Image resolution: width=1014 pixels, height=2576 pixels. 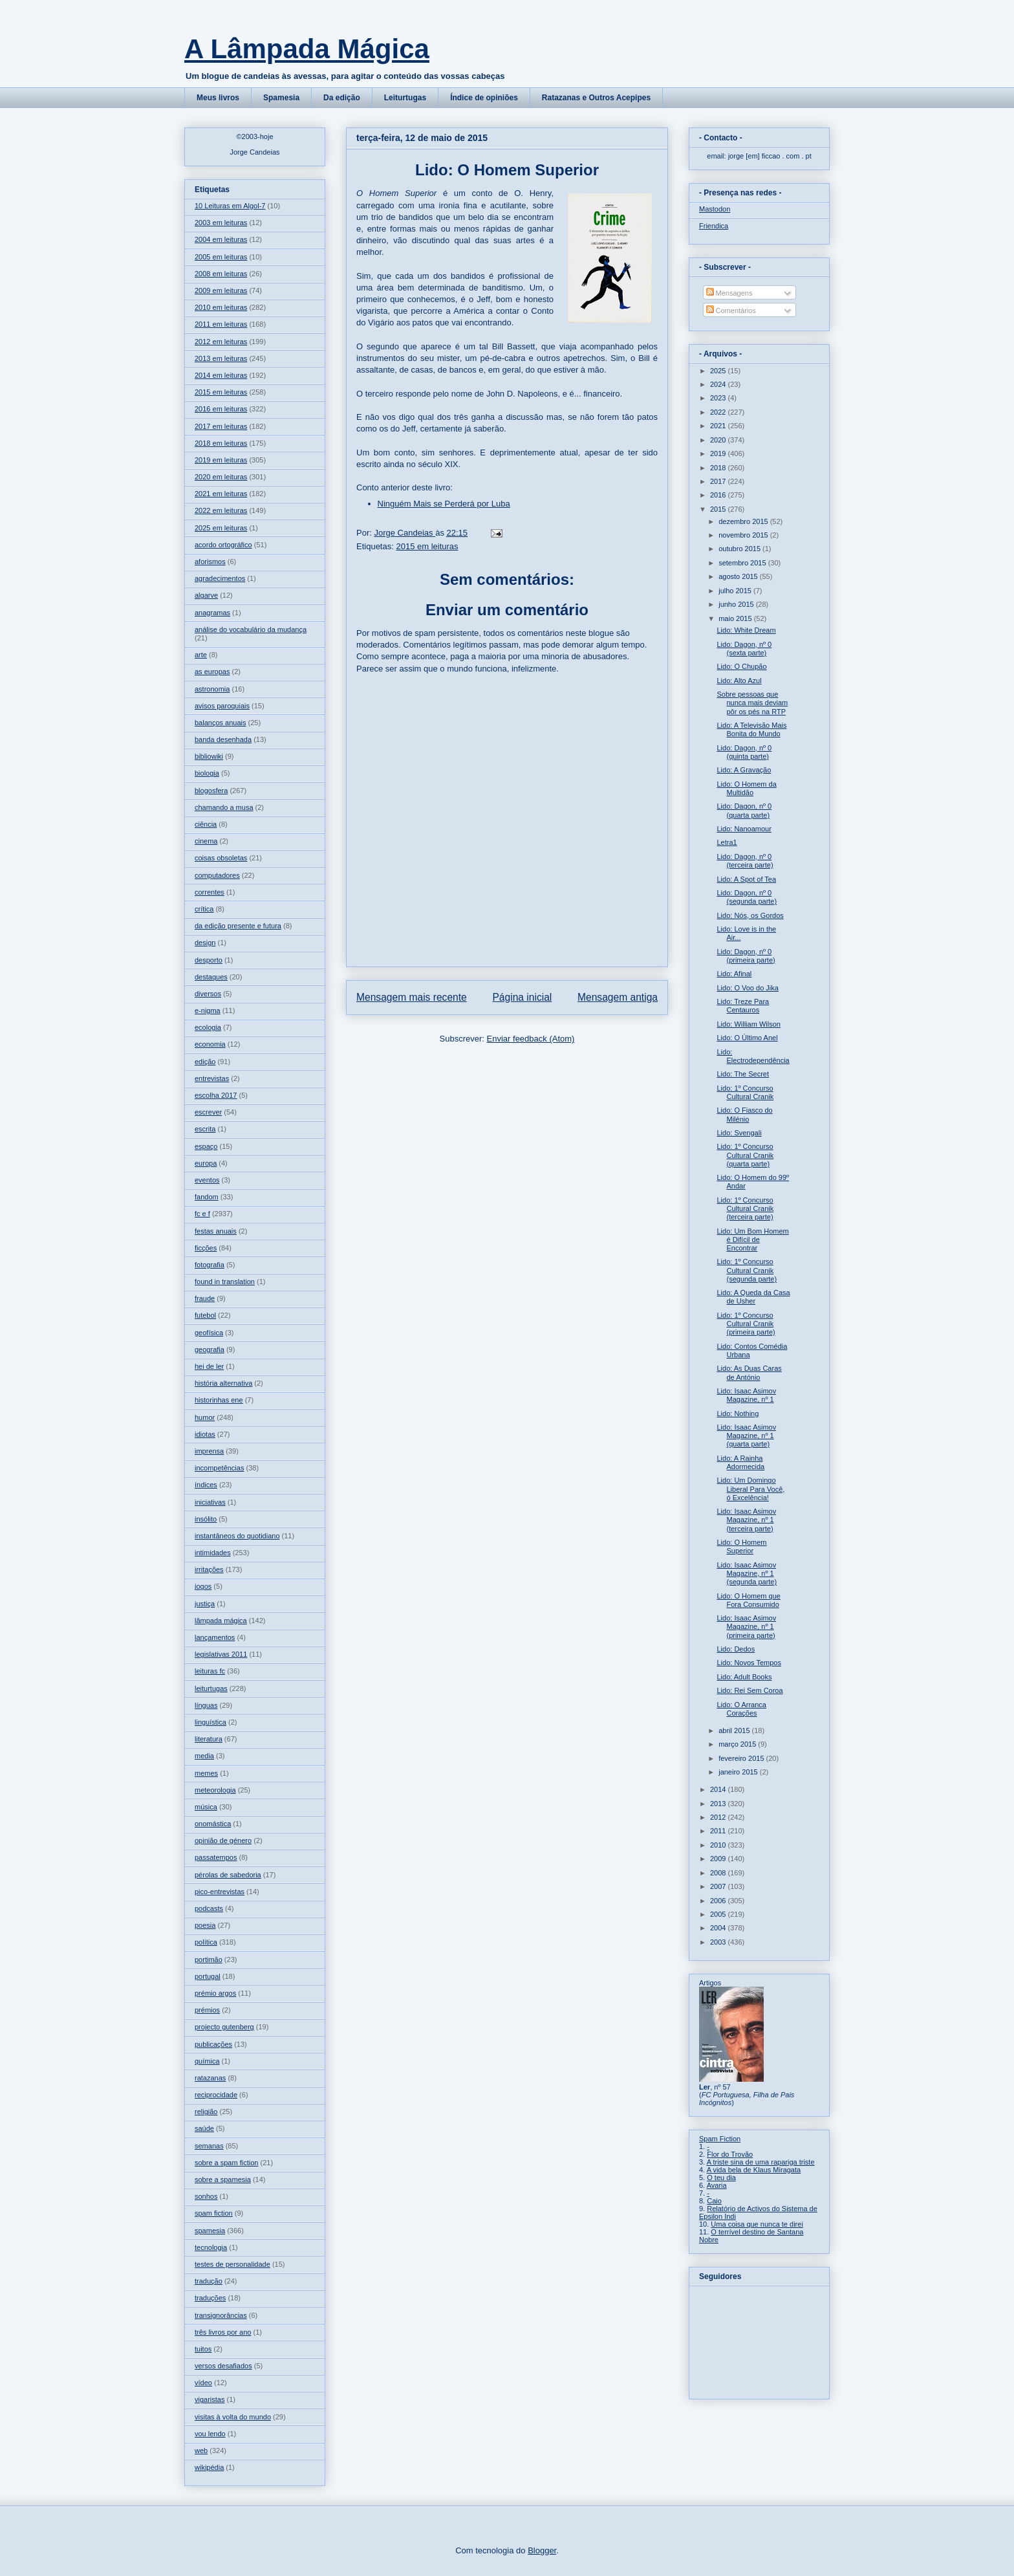 I want to click on futebol, so click(x=205, y=1315).